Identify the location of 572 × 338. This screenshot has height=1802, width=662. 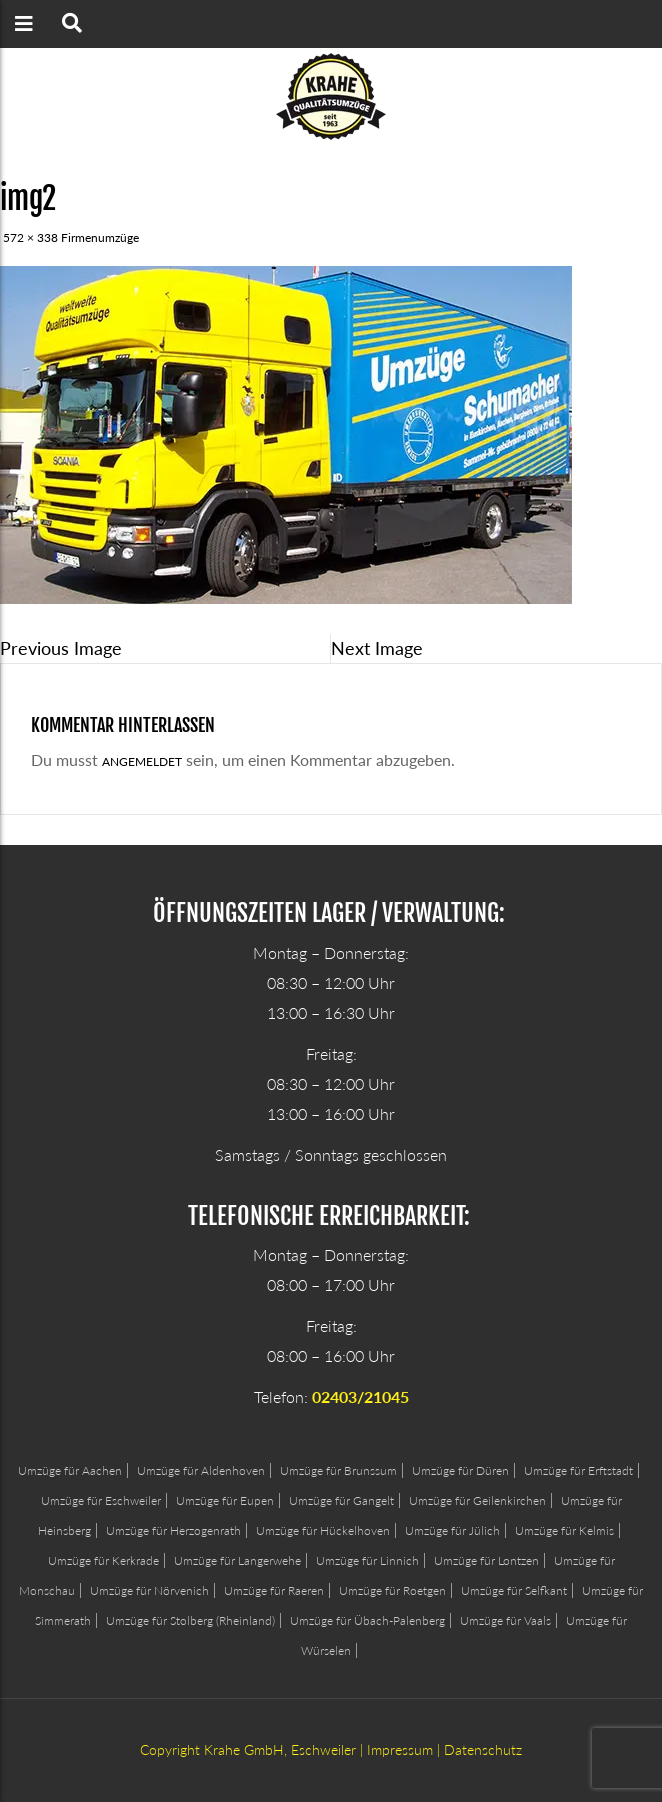
(30, 237).